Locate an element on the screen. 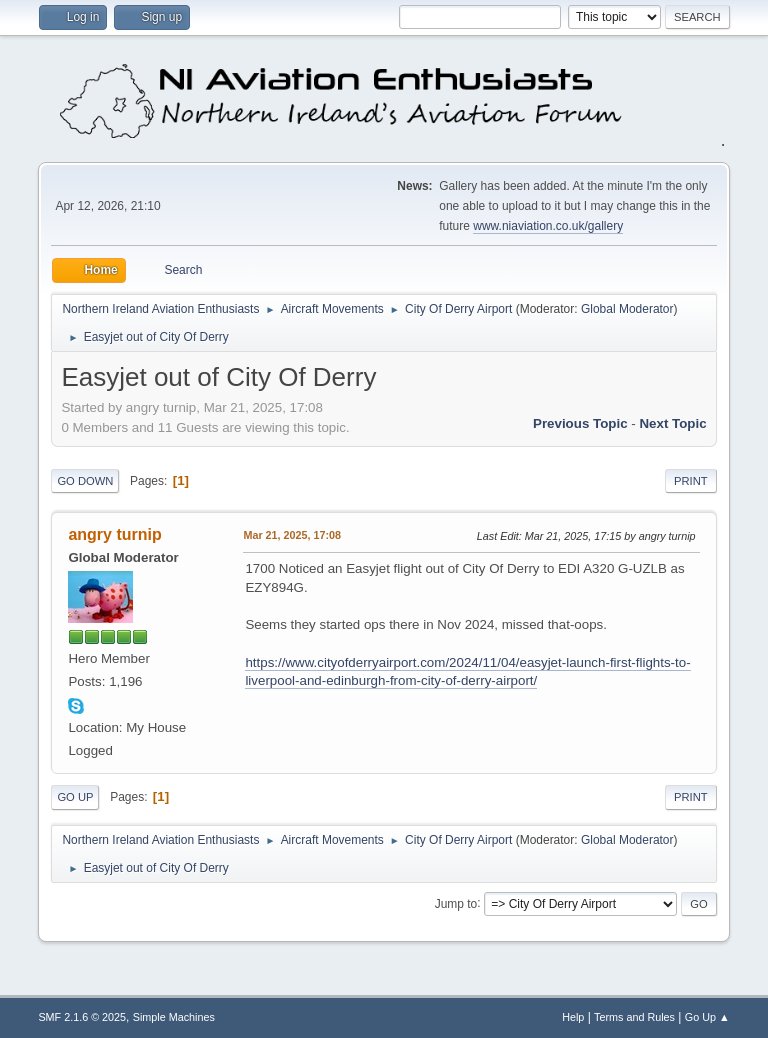 Image resolution: width=768 pixels, height=1038 pixels. SMF 2.1.6 © 2025 is located at coordinates (82, 1017).